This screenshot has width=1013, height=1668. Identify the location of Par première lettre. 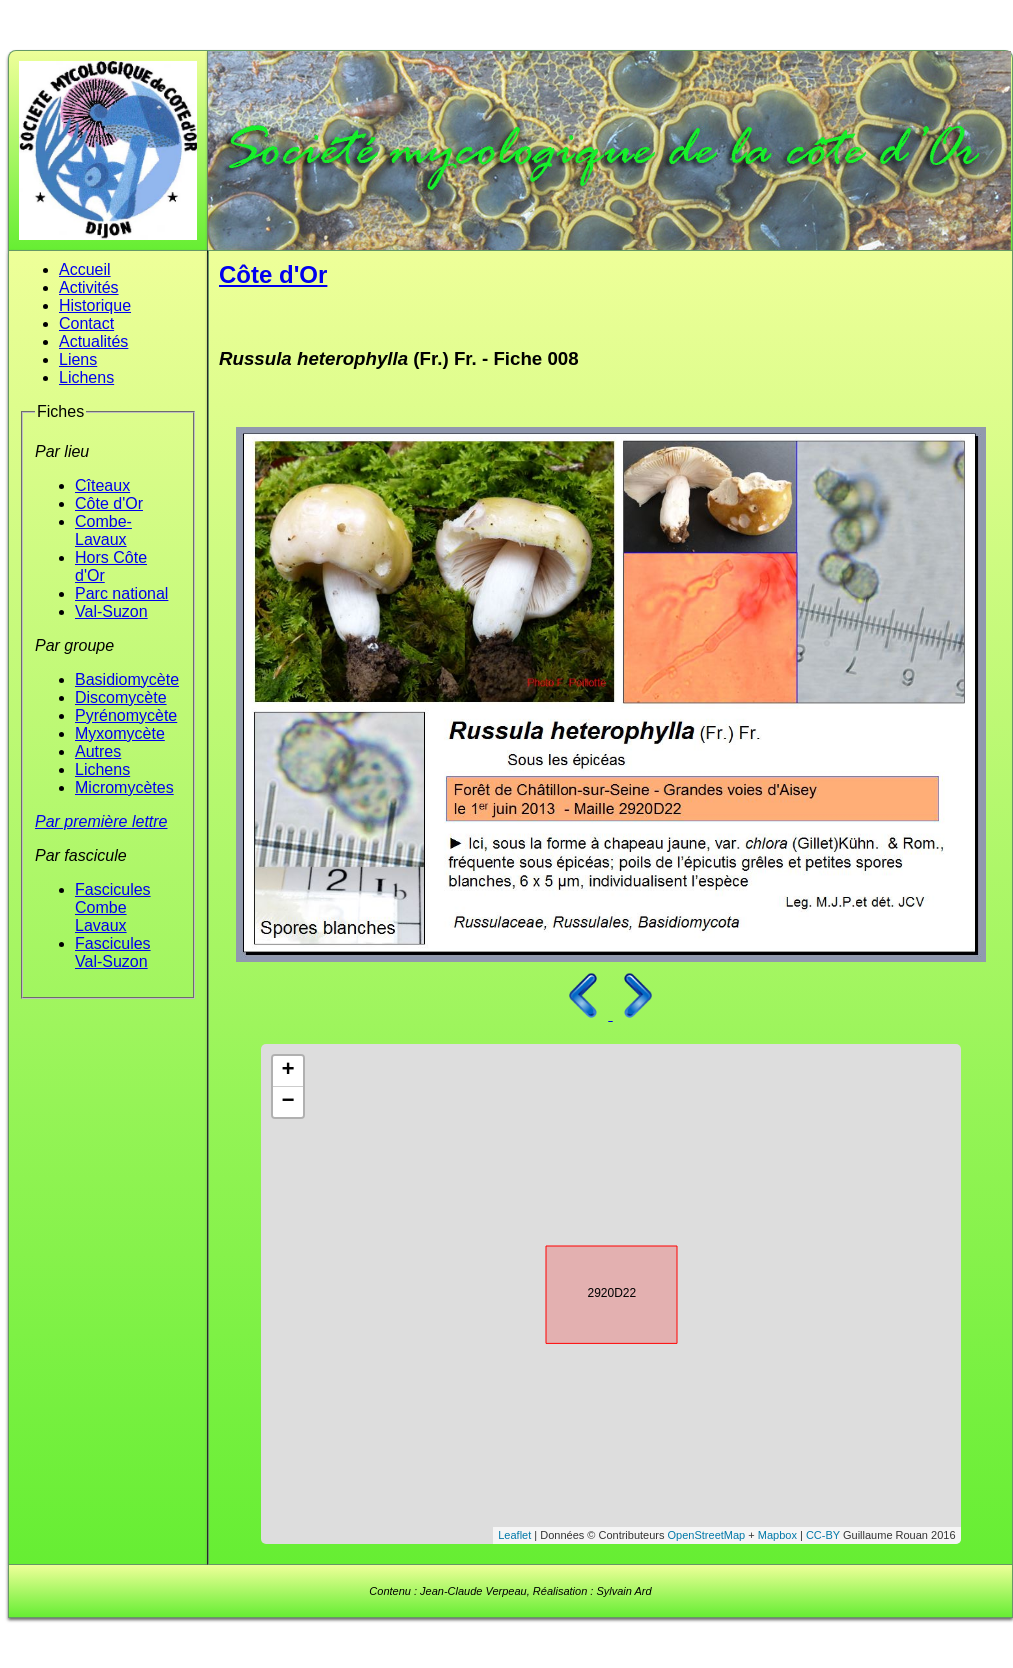
(101, 821).